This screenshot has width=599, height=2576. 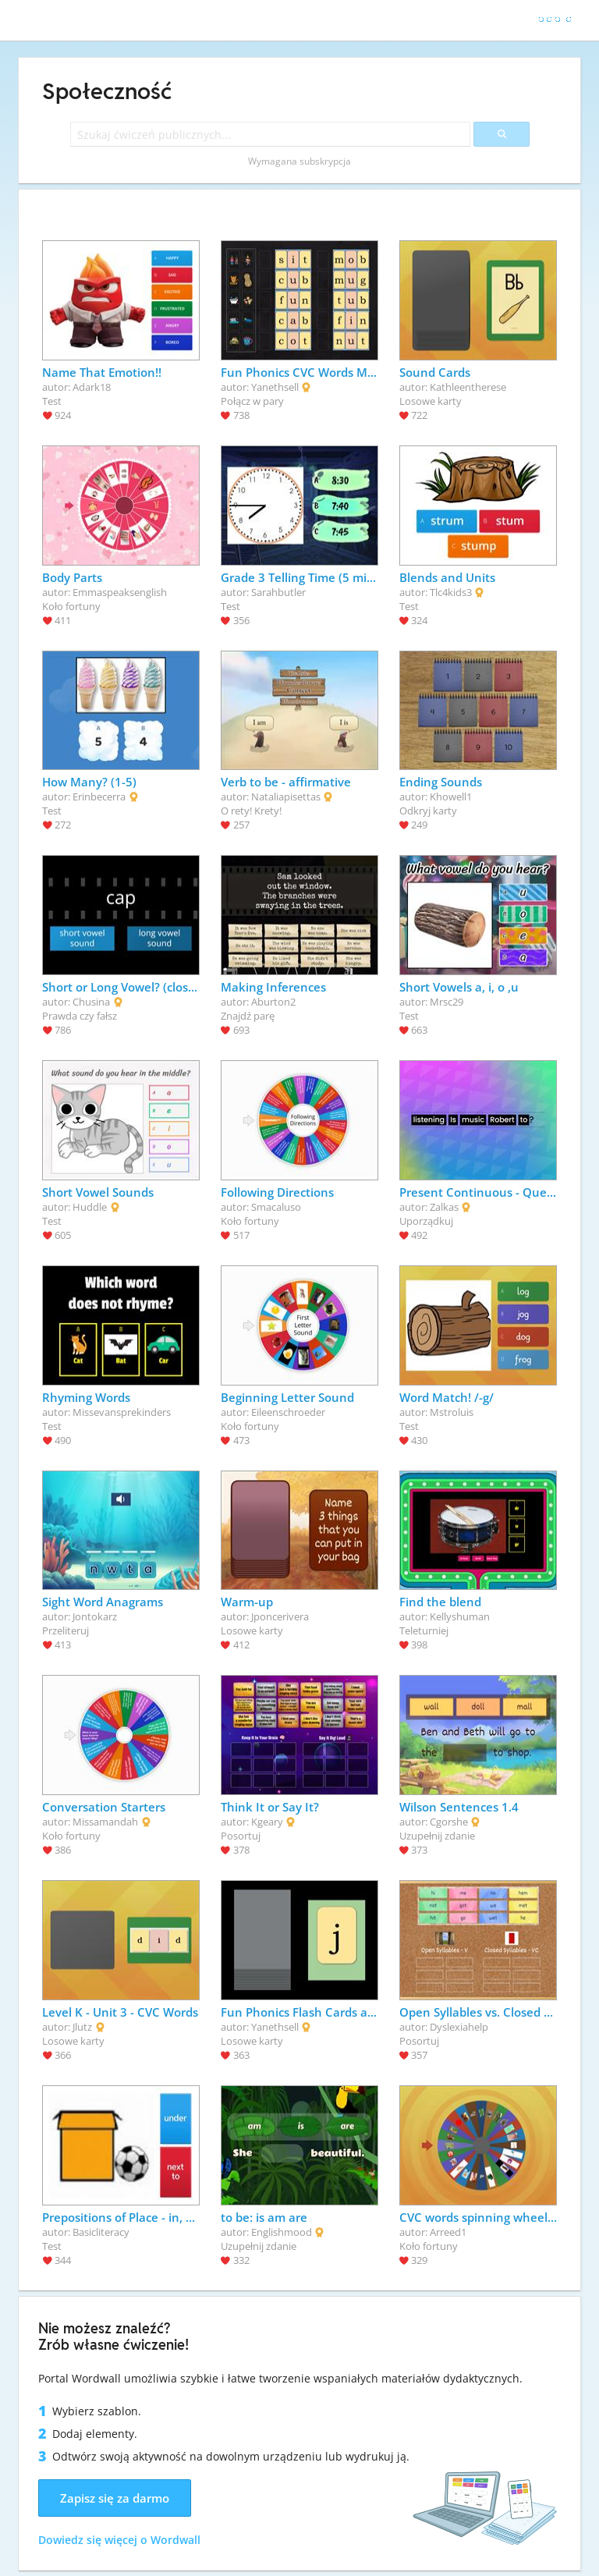 I want to click on Jponcerivera, so click(x=280, y=1616).